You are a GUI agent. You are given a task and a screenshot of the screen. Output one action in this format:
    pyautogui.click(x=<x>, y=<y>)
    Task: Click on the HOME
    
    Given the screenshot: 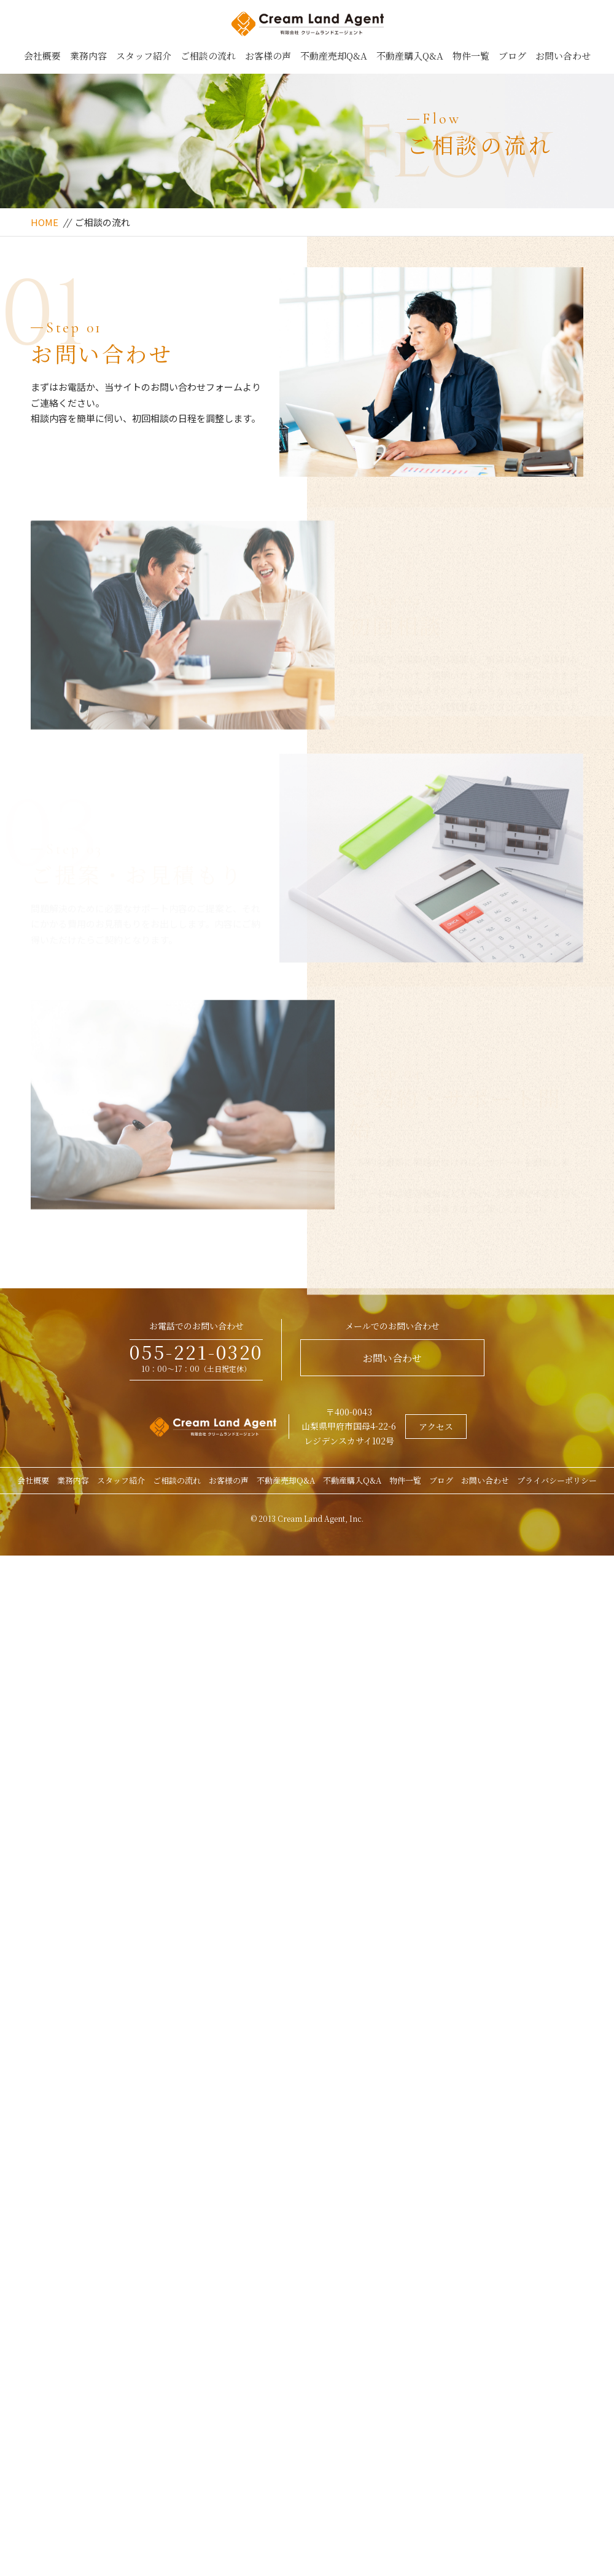 What is the action you would take?
    pyautogui.click(x=44, y=222)
    